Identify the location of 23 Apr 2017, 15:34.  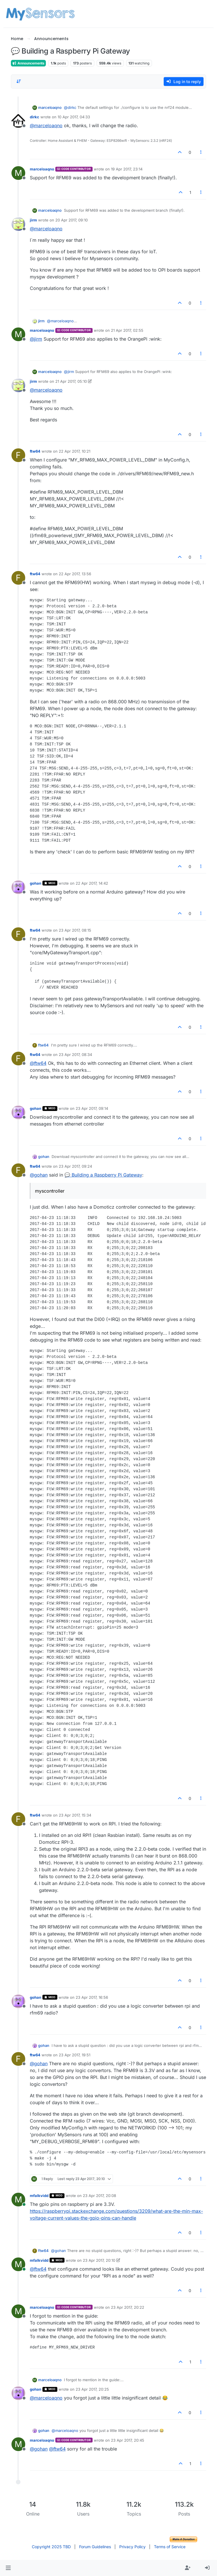
(75, 1815).